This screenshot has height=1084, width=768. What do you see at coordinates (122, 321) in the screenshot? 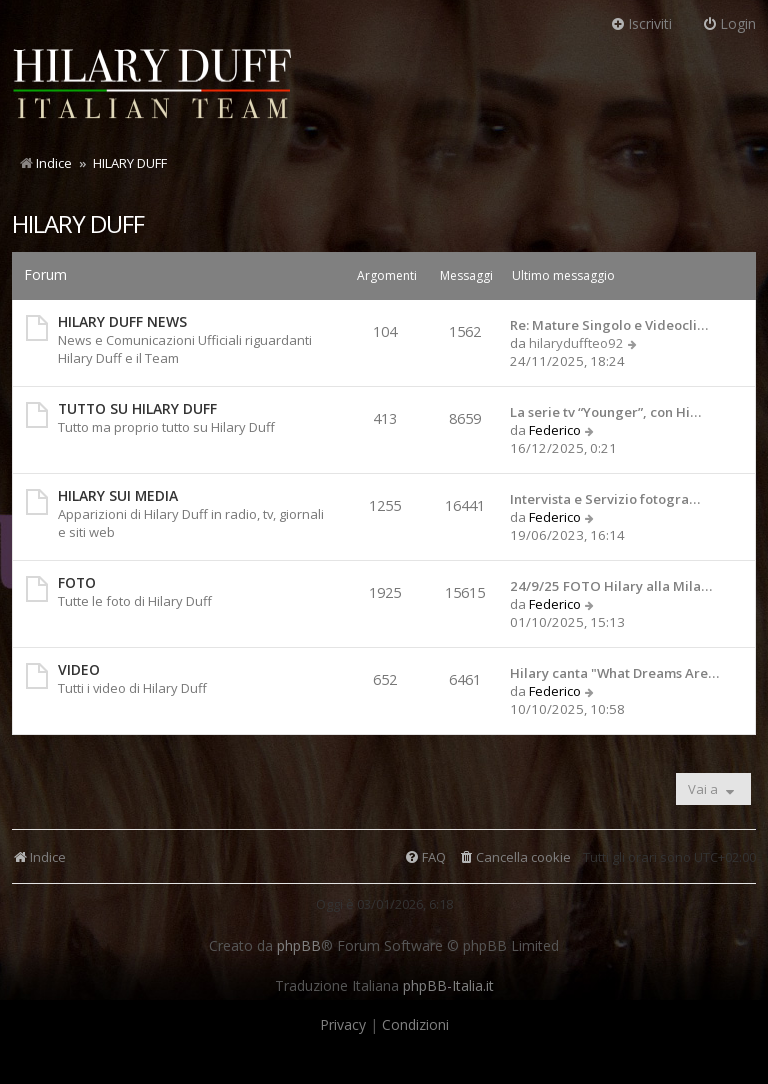
I see `HILARY DUFF NEWS` at bounding box center [122, 321].